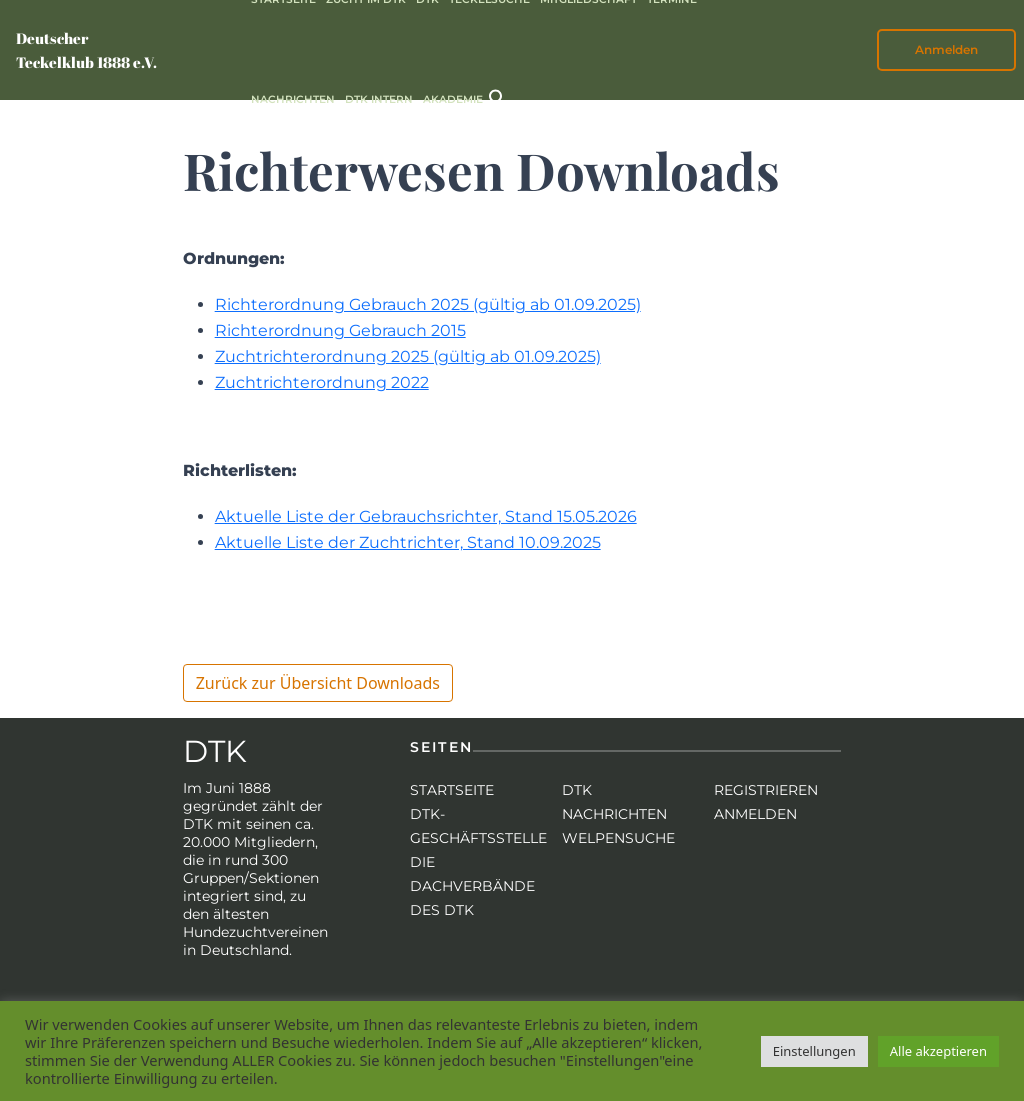 The height and width of the screenshot is (1101, 1024). Describe the element at coordinates (618, 838) in the screenshot. I see `Welpensuche` at that location.